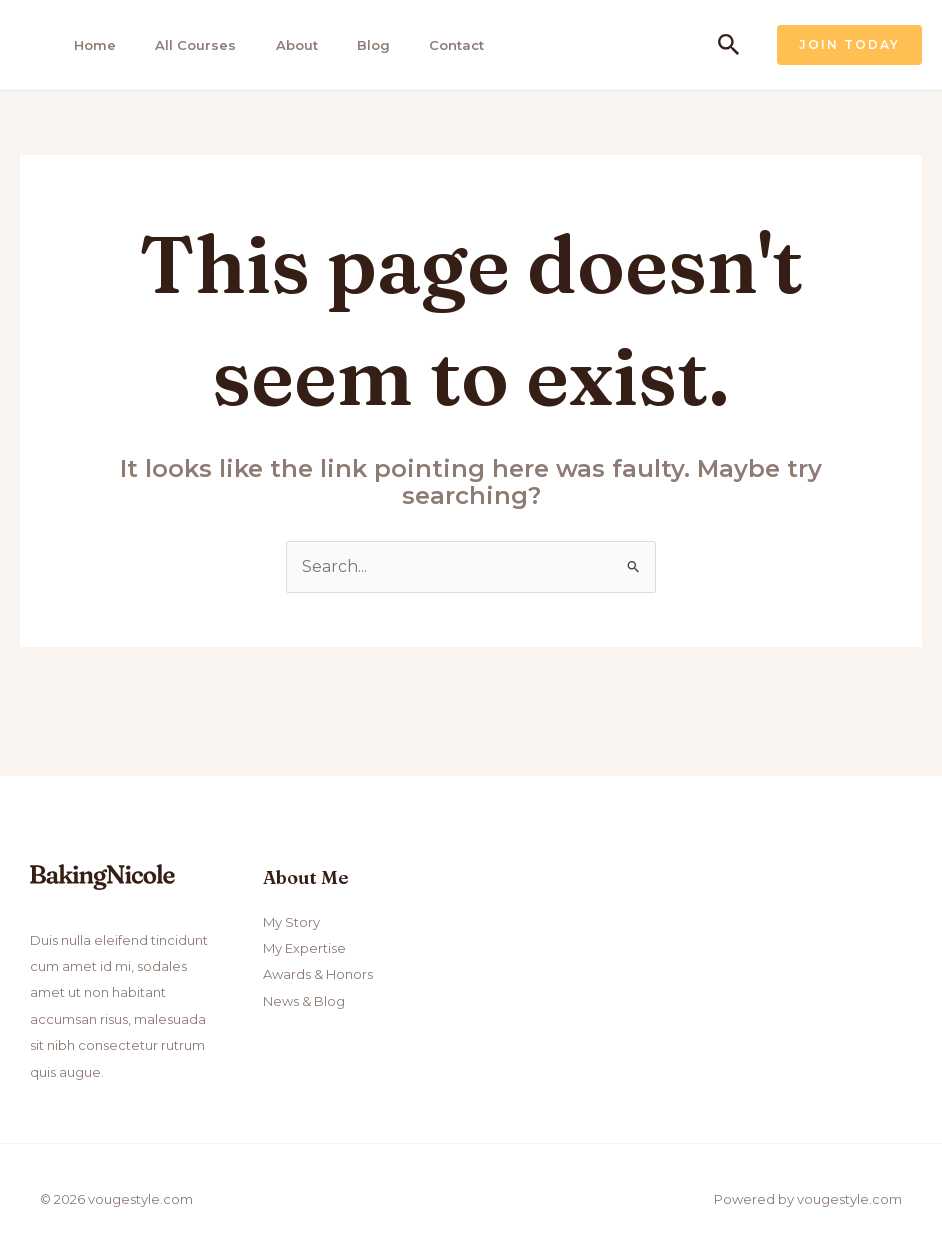 Image resolution: width=942 pixels, height=1254 pixels. What do you see at coordinates (188, 45) in the screenshot?
I see `All Courses` at bounding box center [188, 45].